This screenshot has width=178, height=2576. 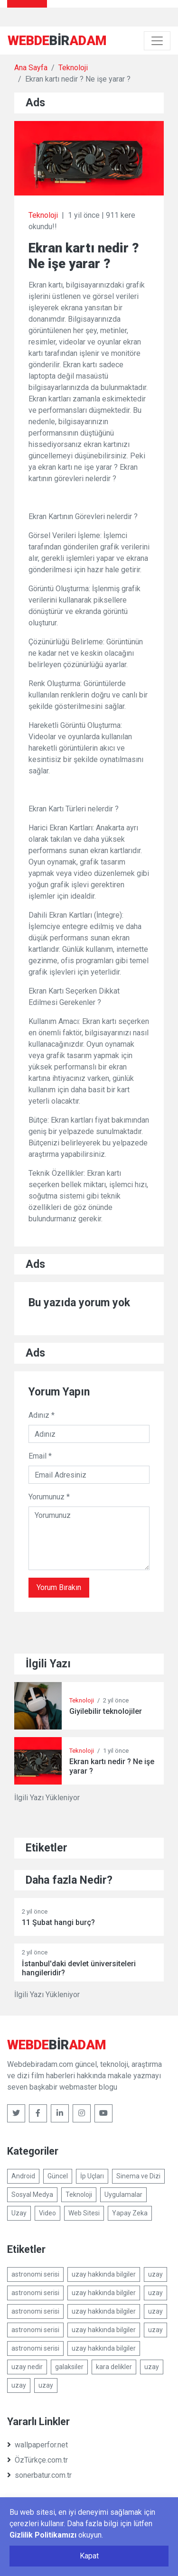 What do you see at coordinates (37, 2444) in the screenshot?
I see `wallpaperfor.net` at bounding box center [37, 2444].